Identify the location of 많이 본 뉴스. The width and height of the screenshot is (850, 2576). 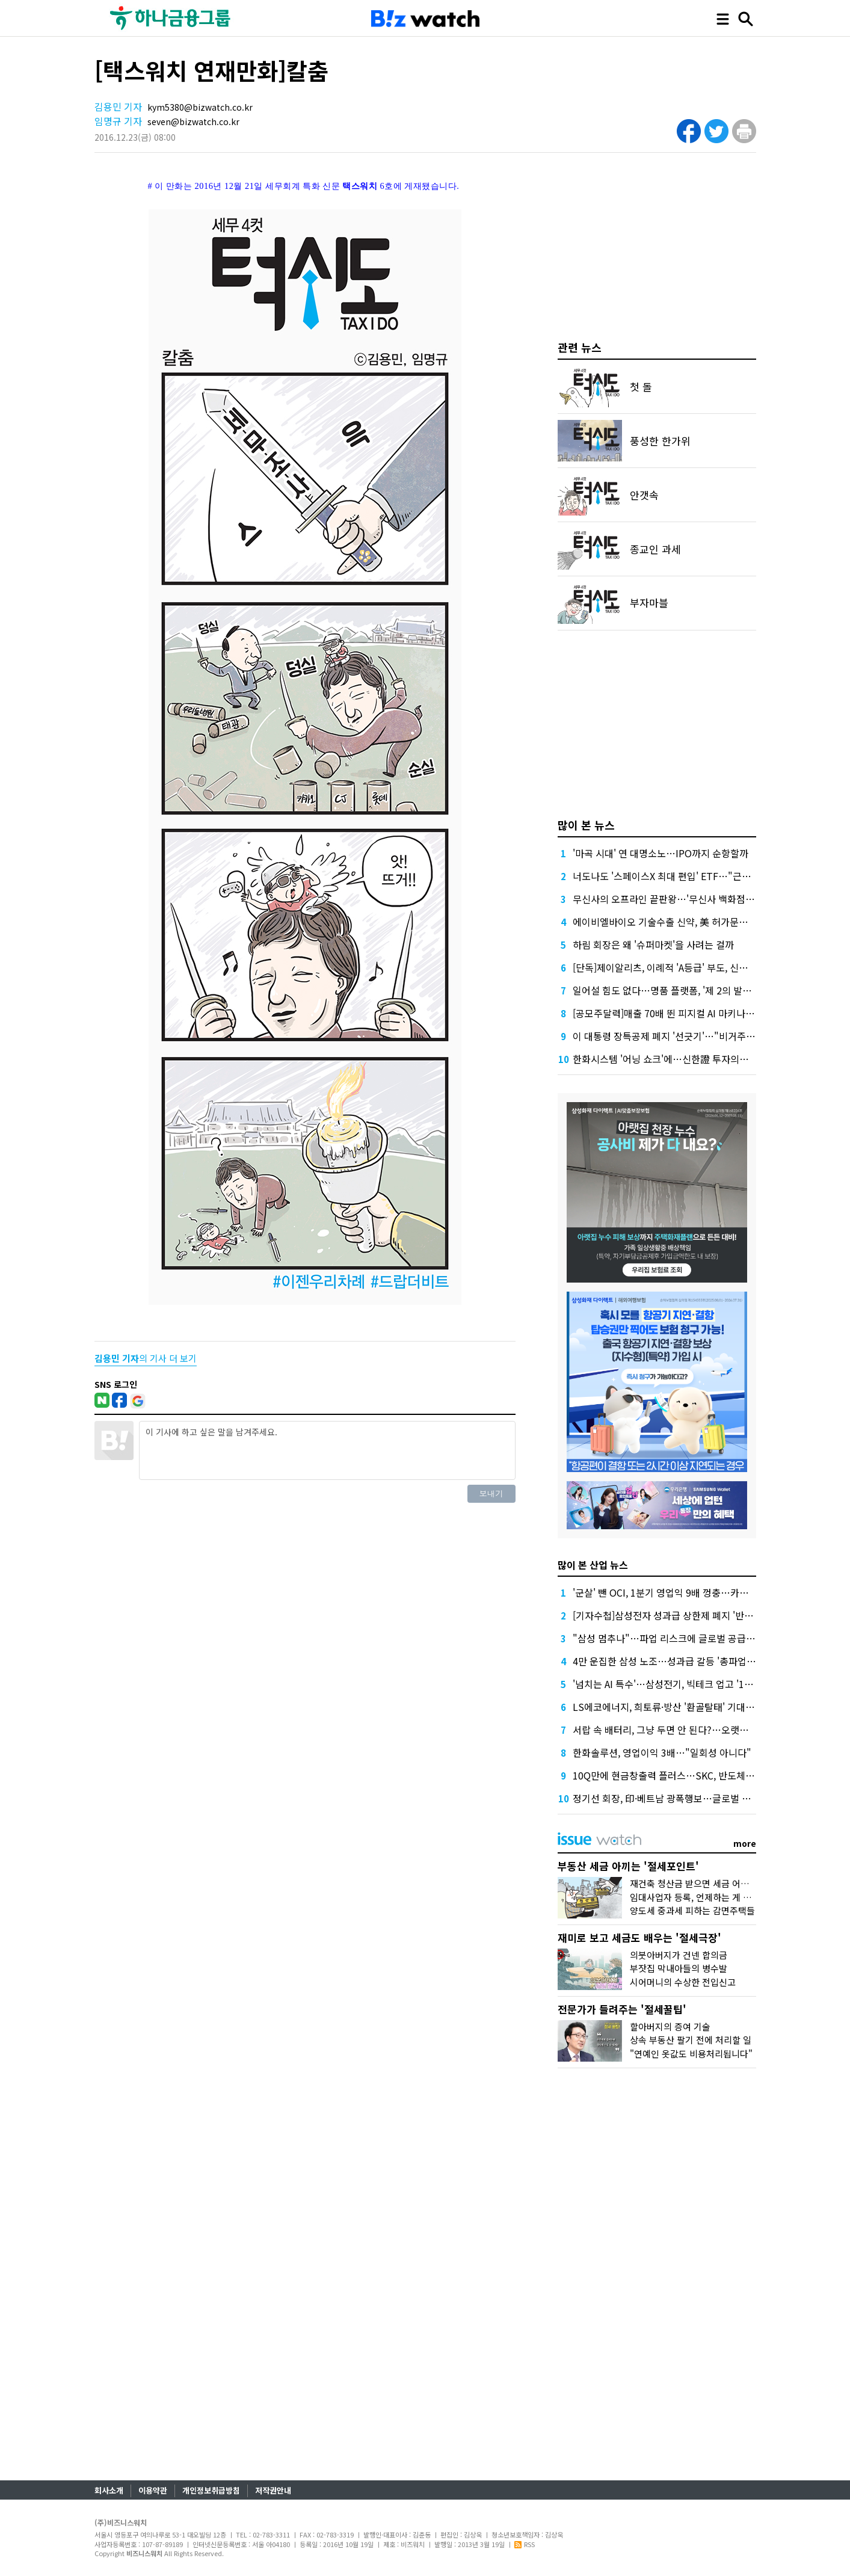
(586, 825).